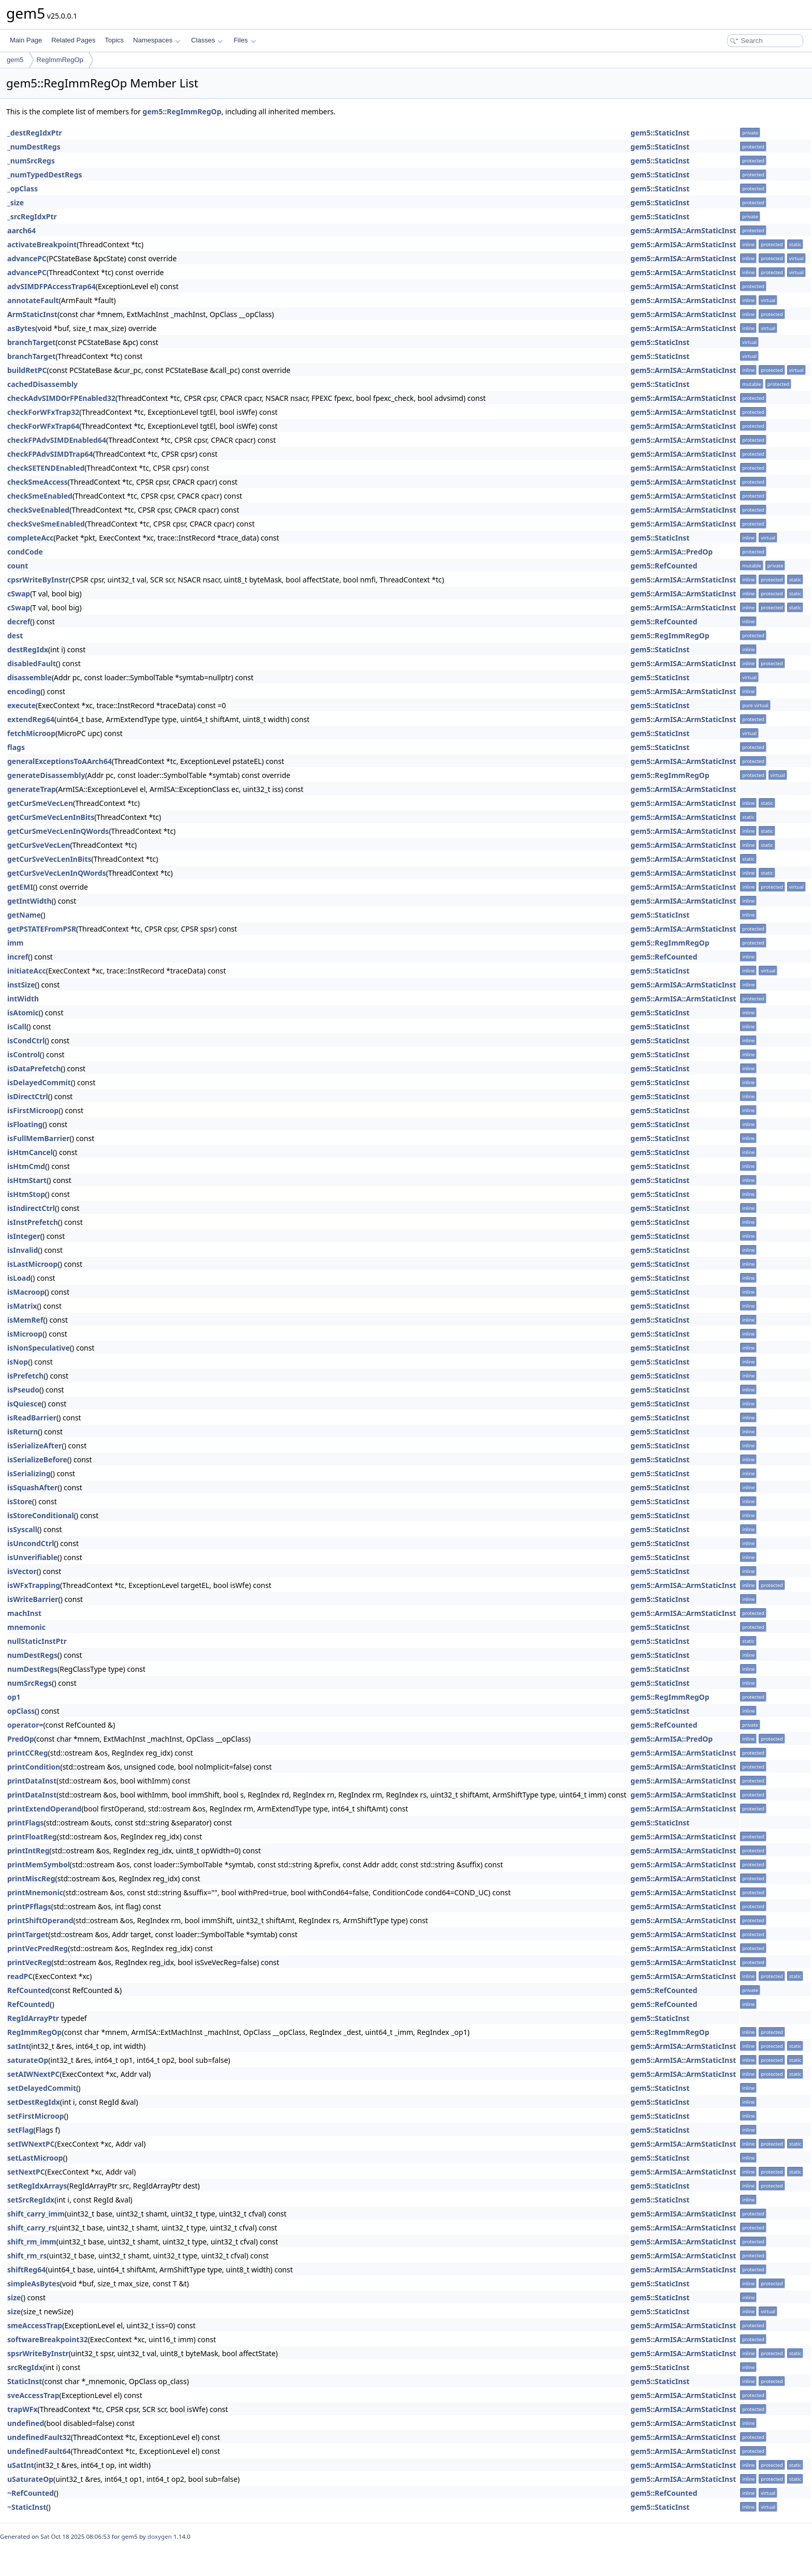 The image size is (812, 2576). What do you see at coordinates (20, 2465) in the screenshot?
I see `uSatInt` at bounding box center [20, 2465].